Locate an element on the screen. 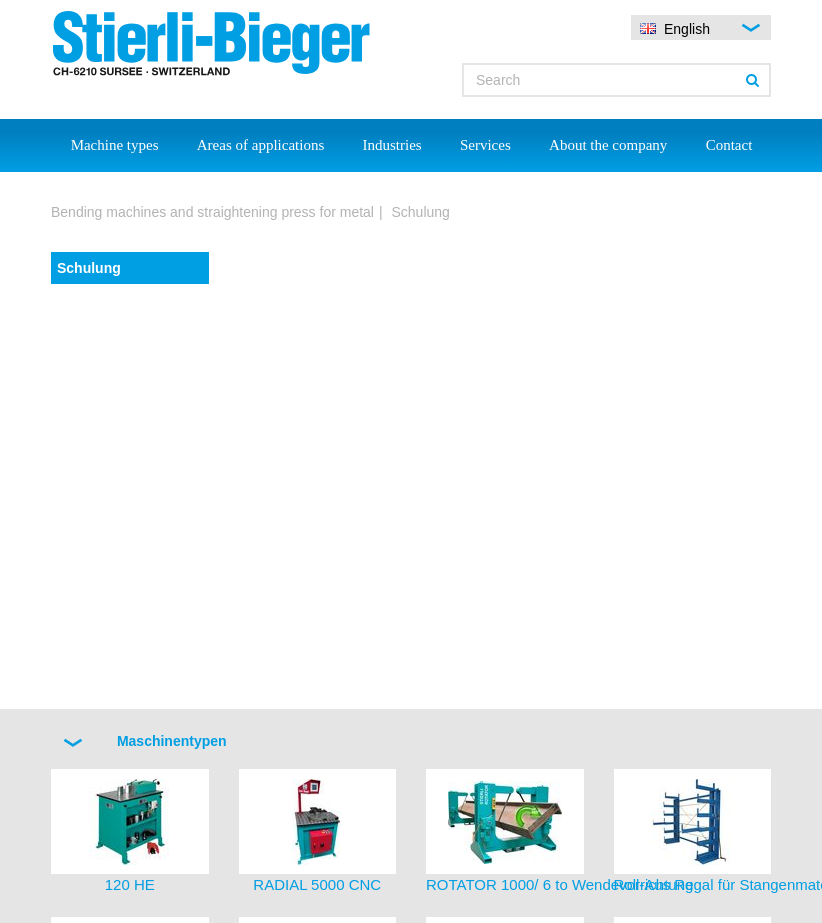 This screenshot has height=923, width=822. Schulung is located at coordinates (89, 268).